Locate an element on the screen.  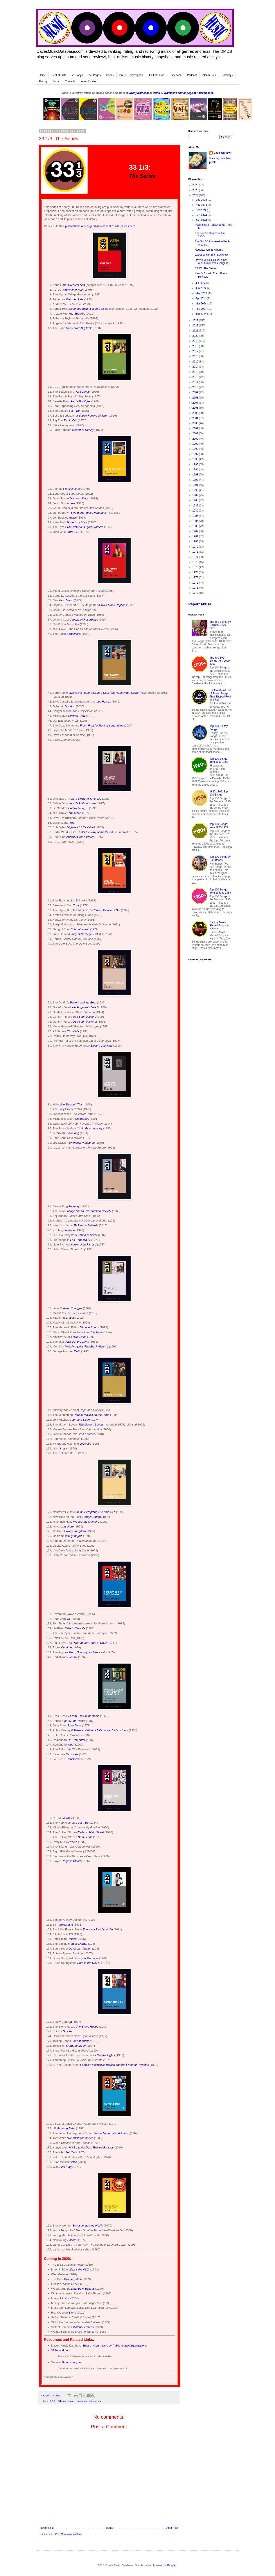
Album Club is located at coordinates (209, 75).